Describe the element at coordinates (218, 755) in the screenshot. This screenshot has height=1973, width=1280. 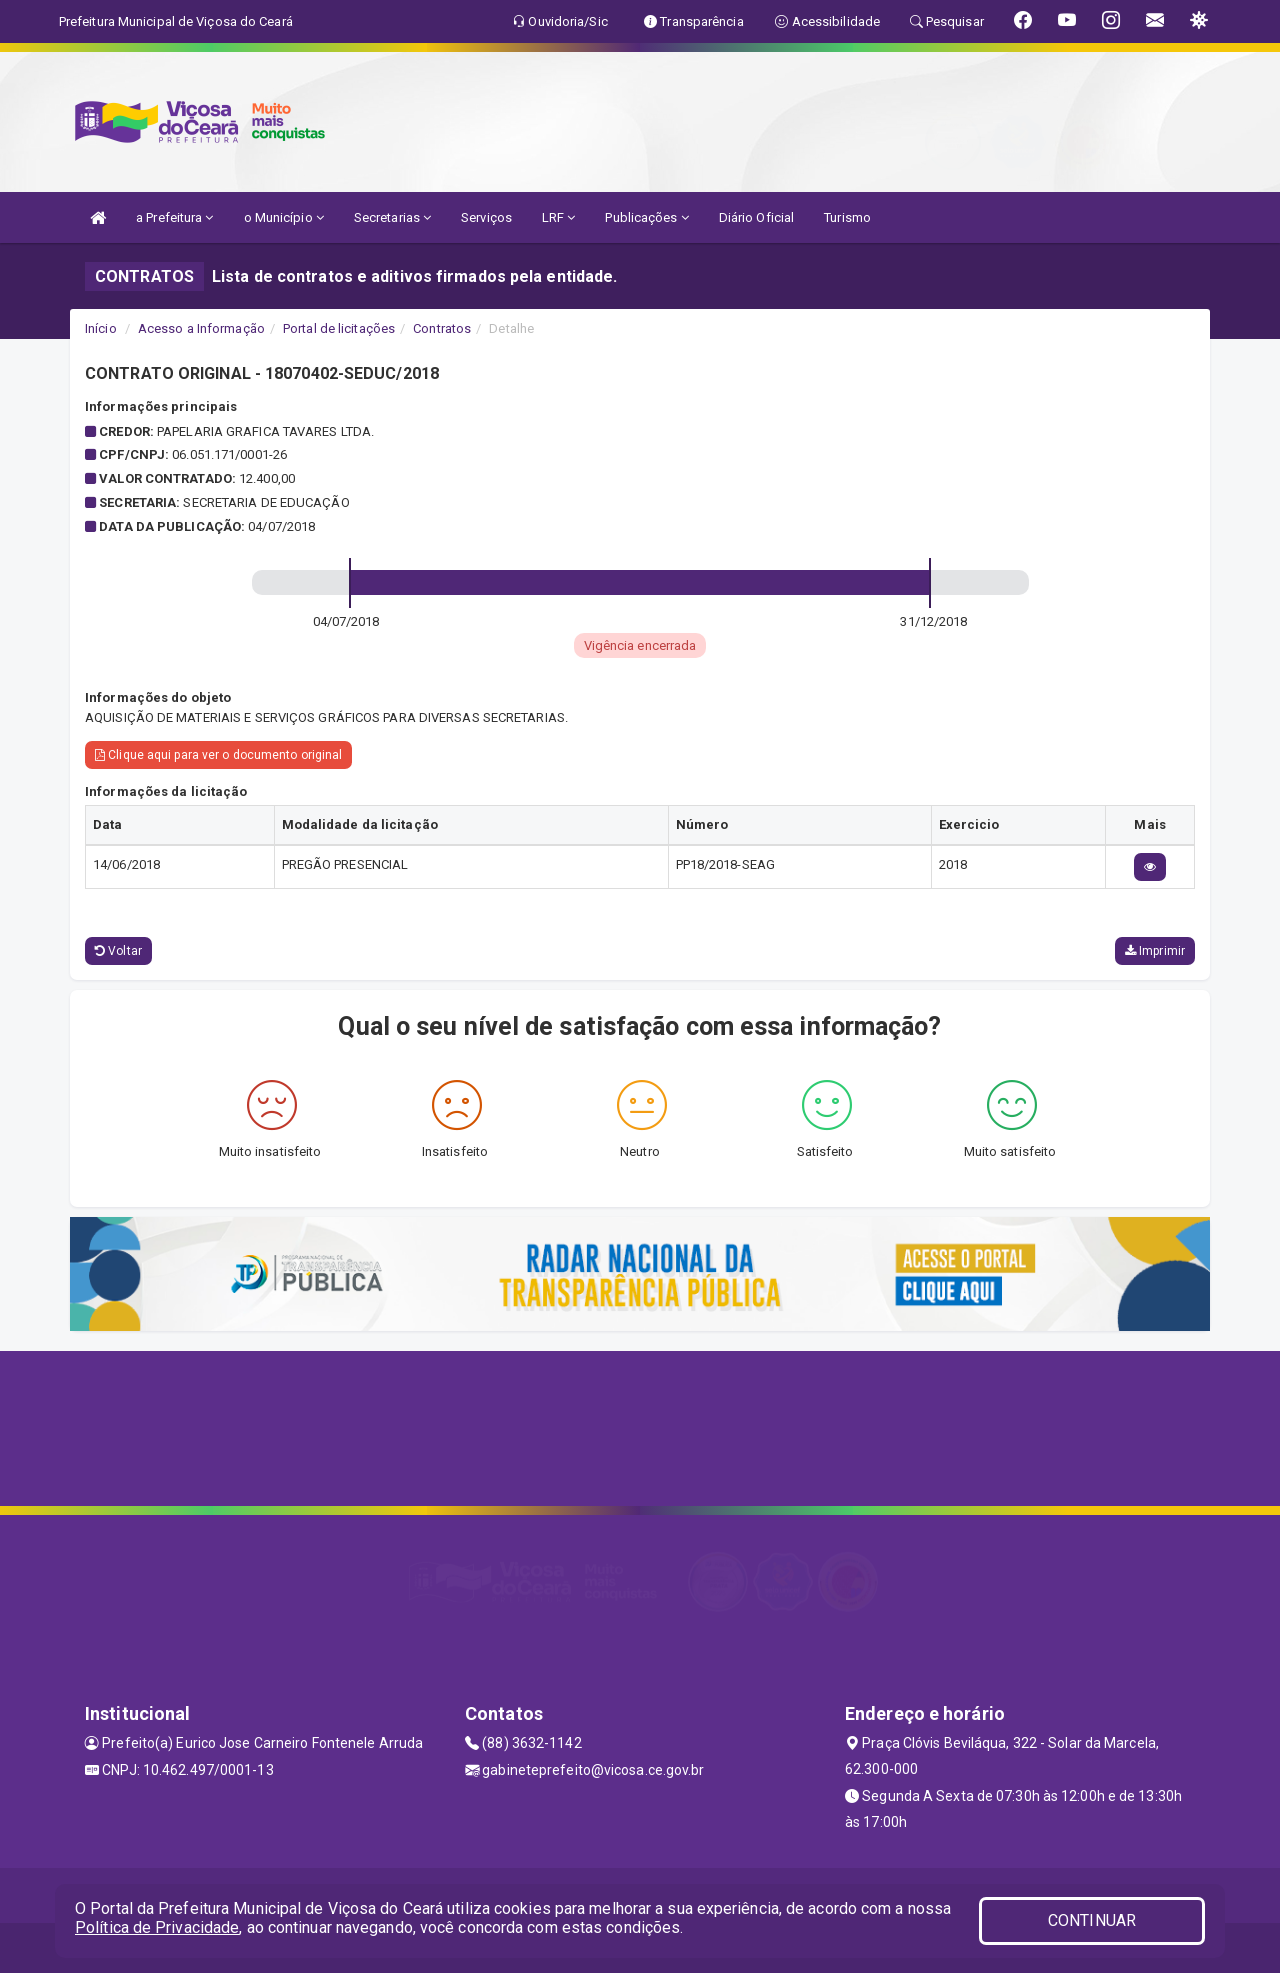
I see `Clique aqui para ver o documento original` at that location.